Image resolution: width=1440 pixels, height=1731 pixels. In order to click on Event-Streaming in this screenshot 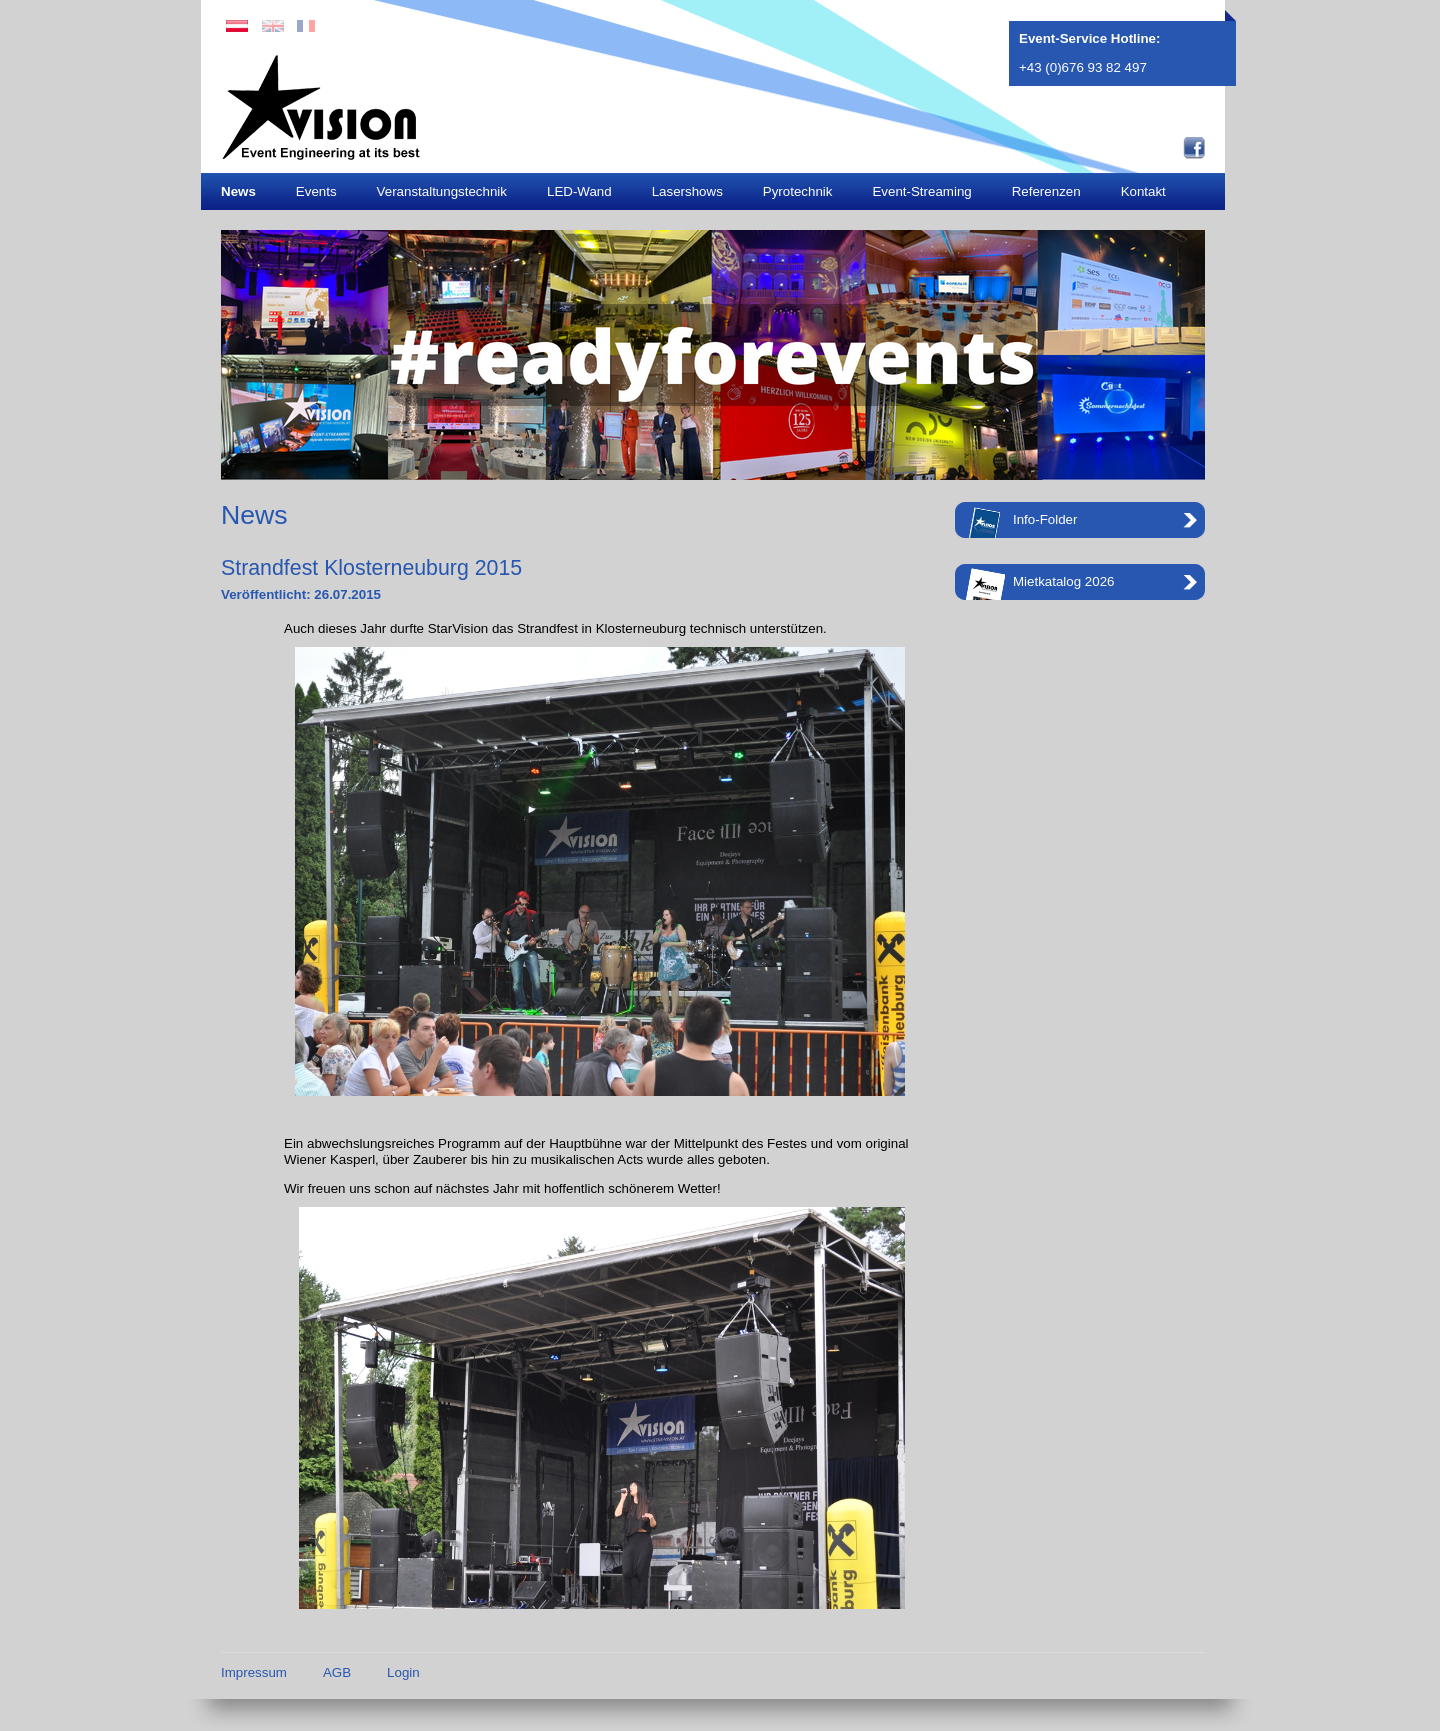, I will do `click(921, 191)`.